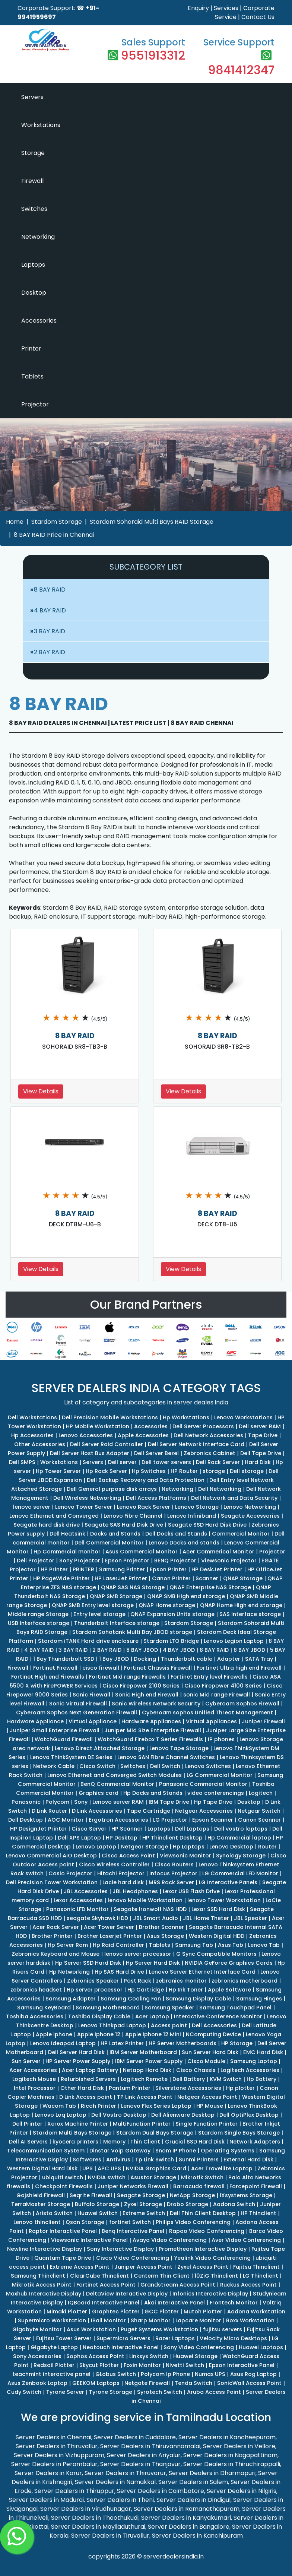  I want to click on QNAP Expansion Units storage, so click(172, 1614).